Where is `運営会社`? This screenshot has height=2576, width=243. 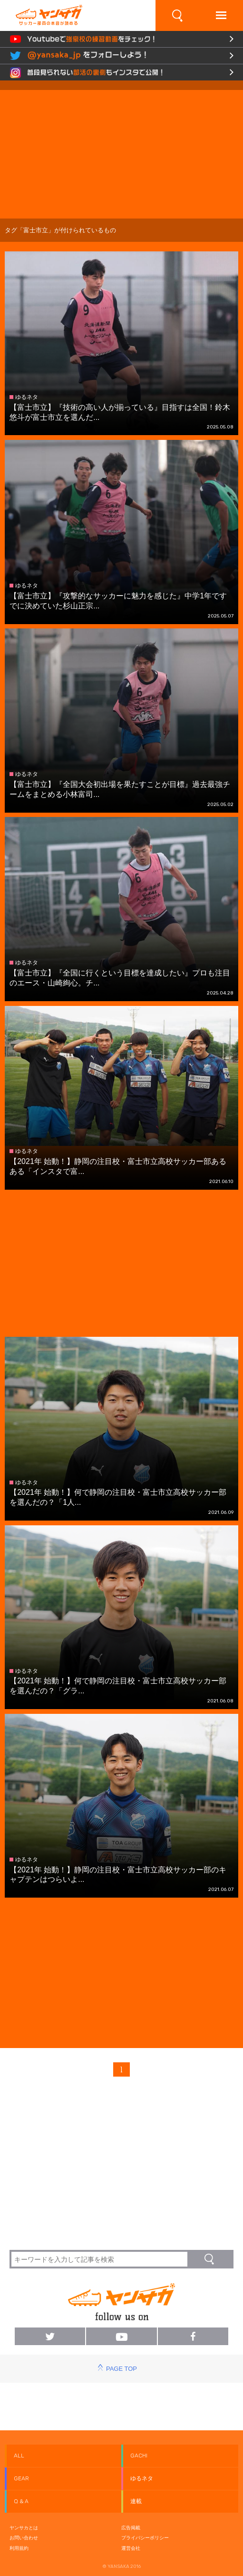 運営会社 is located at coordinates (130, 2548).